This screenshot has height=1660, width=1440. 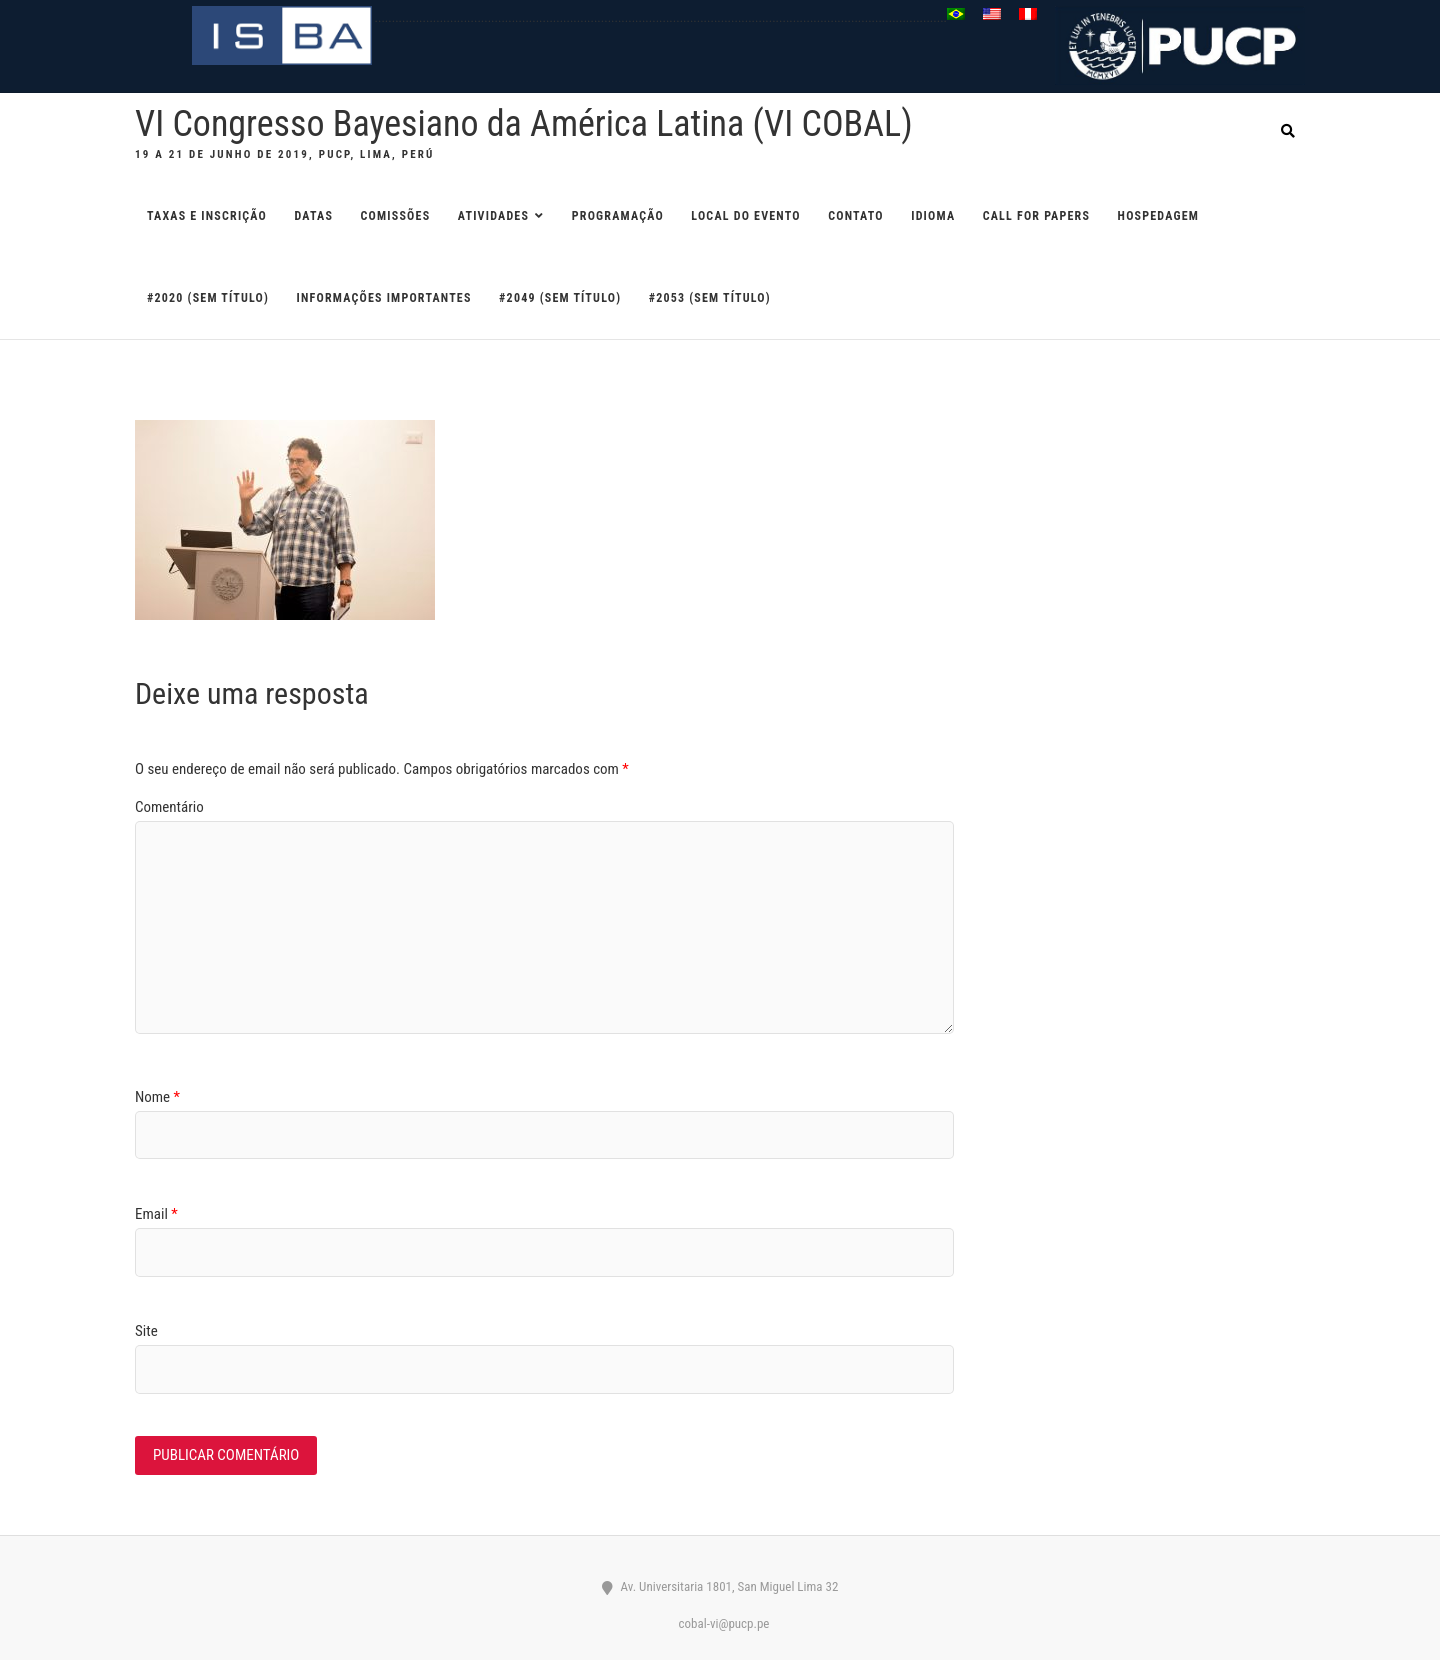 What do you see at coordinates (169, 807) in the screenshot?
I see `Comentário` at bounding box center [169, 807].